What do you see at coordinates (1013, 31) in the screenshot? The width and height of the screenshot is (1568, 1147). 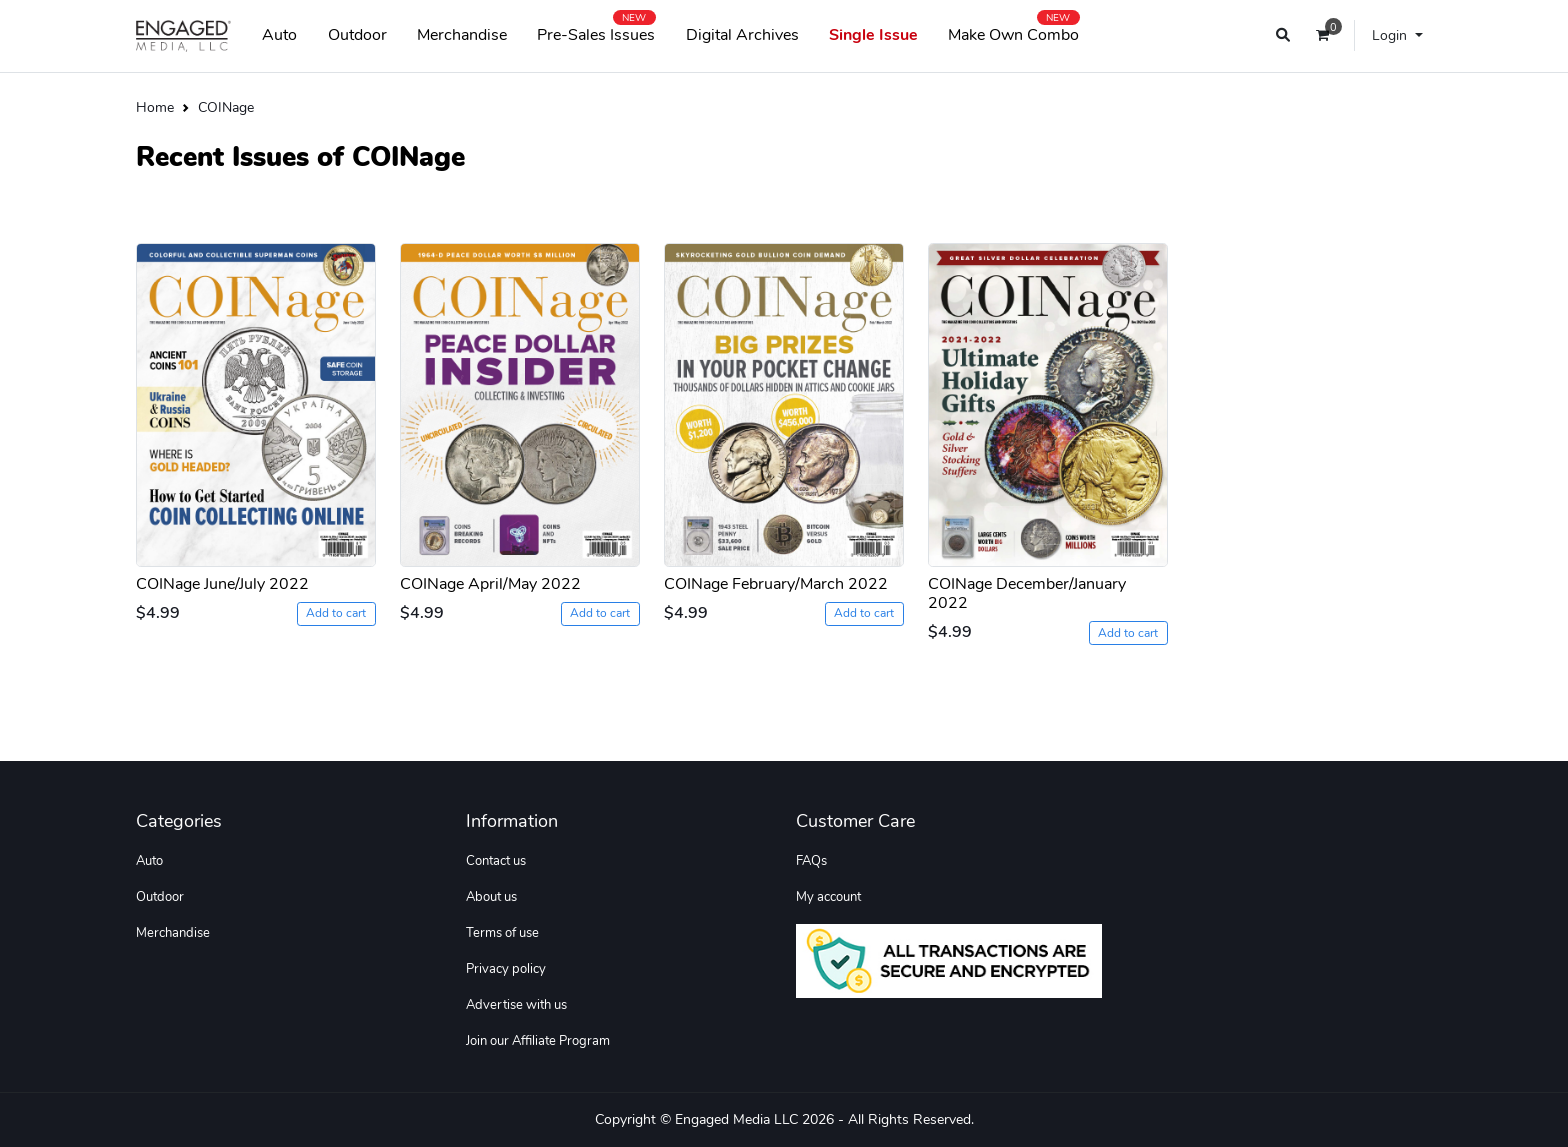 I see `Make Own Combo` at bounding box center [1013, 31].